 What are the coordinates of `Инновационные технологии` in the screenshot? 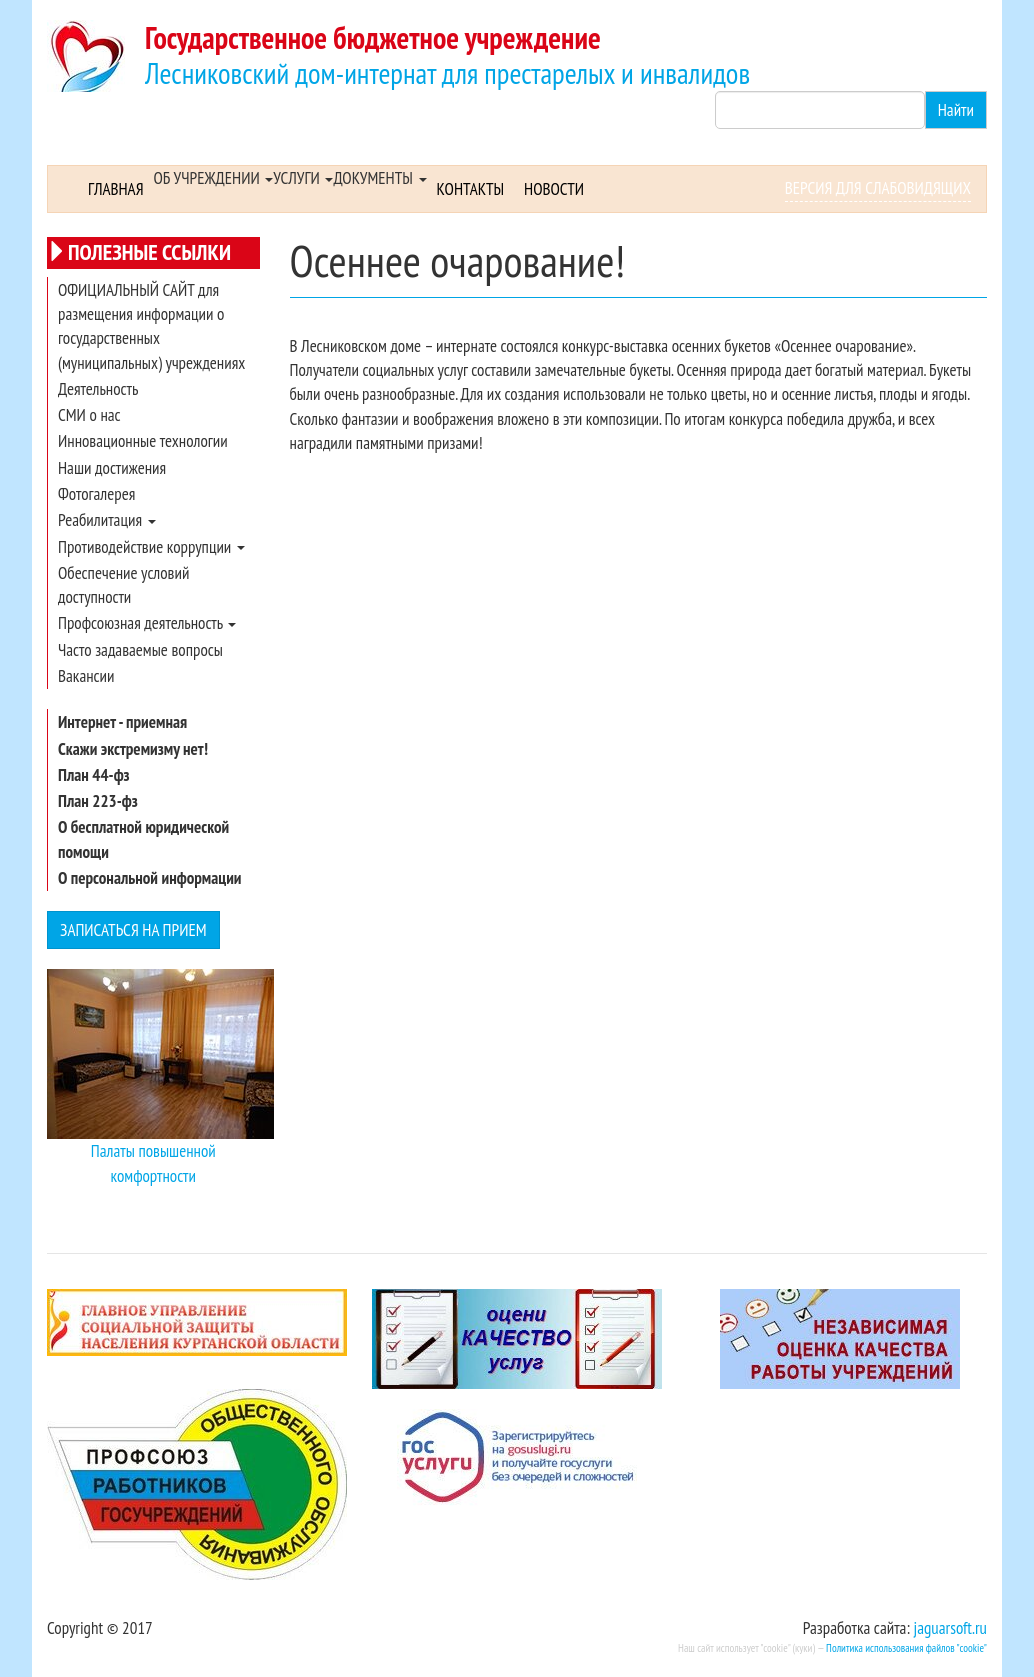 It's located at (143, 441).